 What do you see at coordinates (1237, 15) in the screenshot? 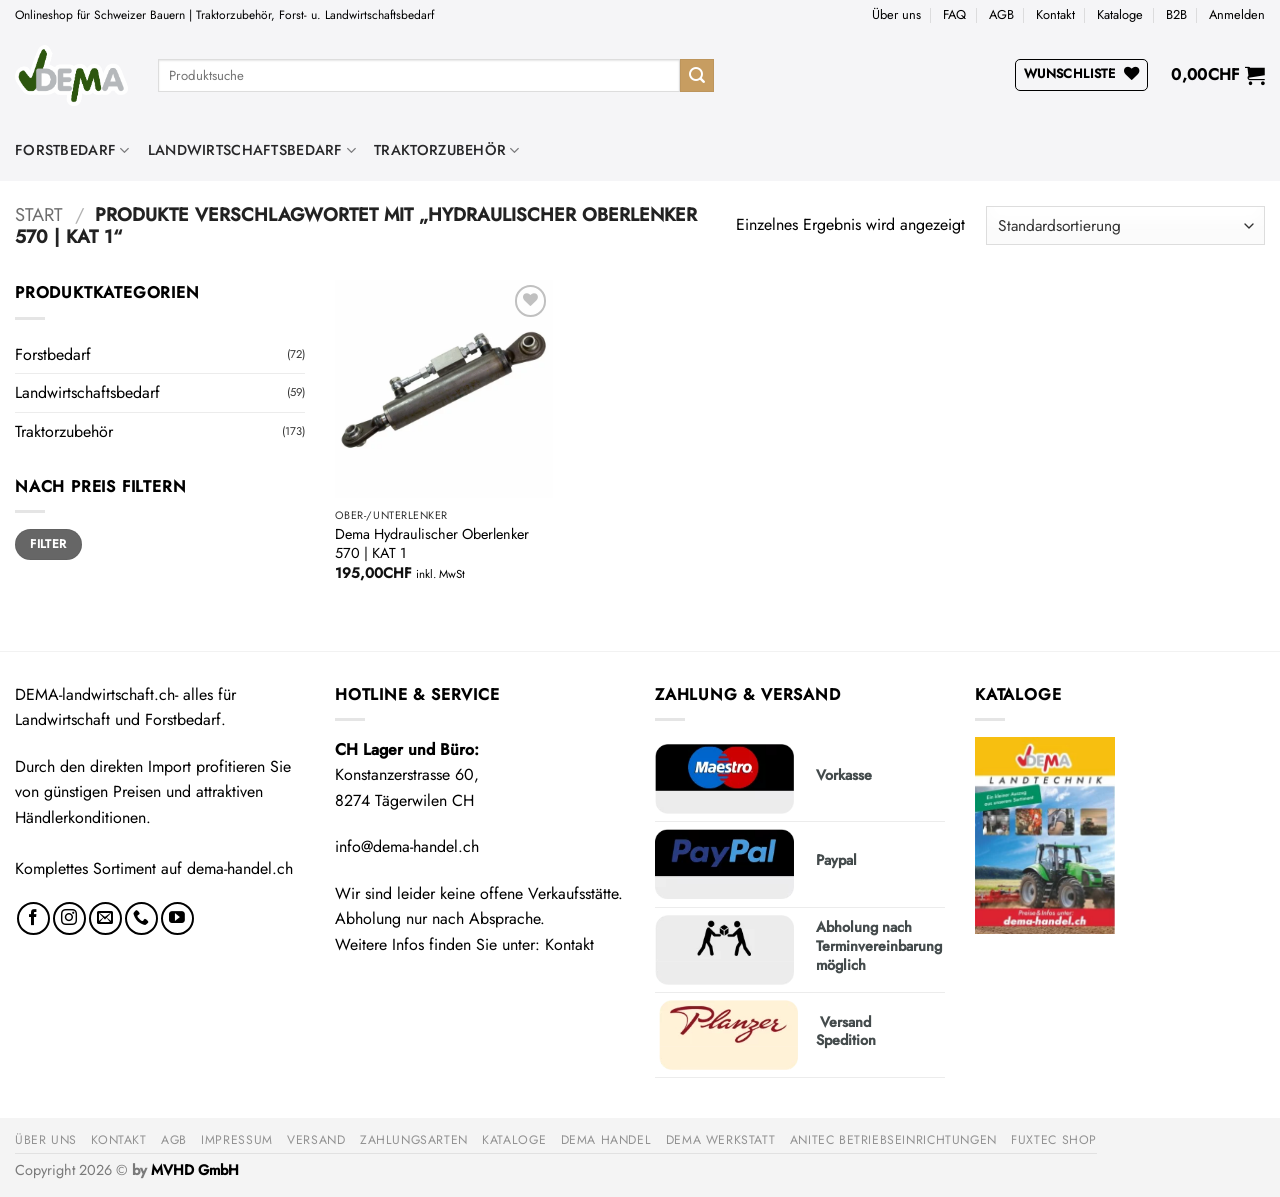
I see `[button]` at bounding box center [1237, 15].